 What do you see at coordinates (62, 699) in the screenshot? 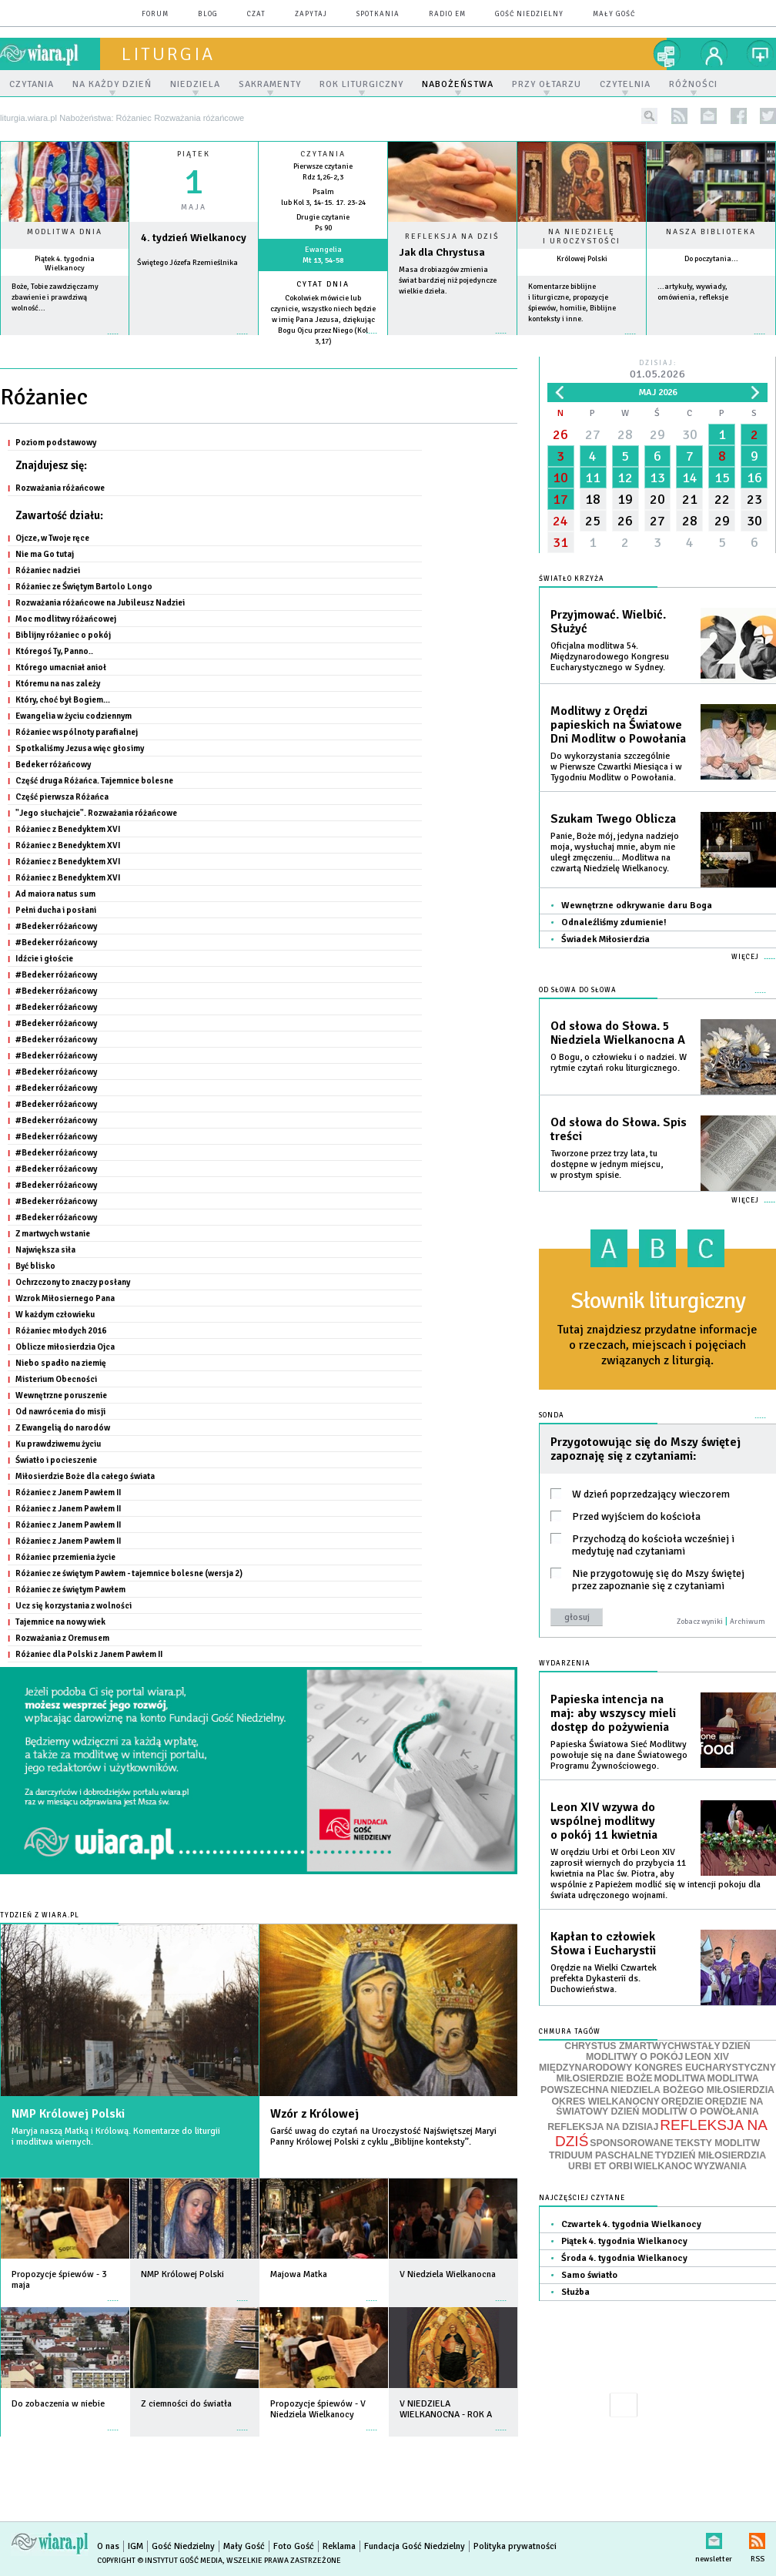
I see `Który, choć był Bogiem...` at bounding box center [62, 699].